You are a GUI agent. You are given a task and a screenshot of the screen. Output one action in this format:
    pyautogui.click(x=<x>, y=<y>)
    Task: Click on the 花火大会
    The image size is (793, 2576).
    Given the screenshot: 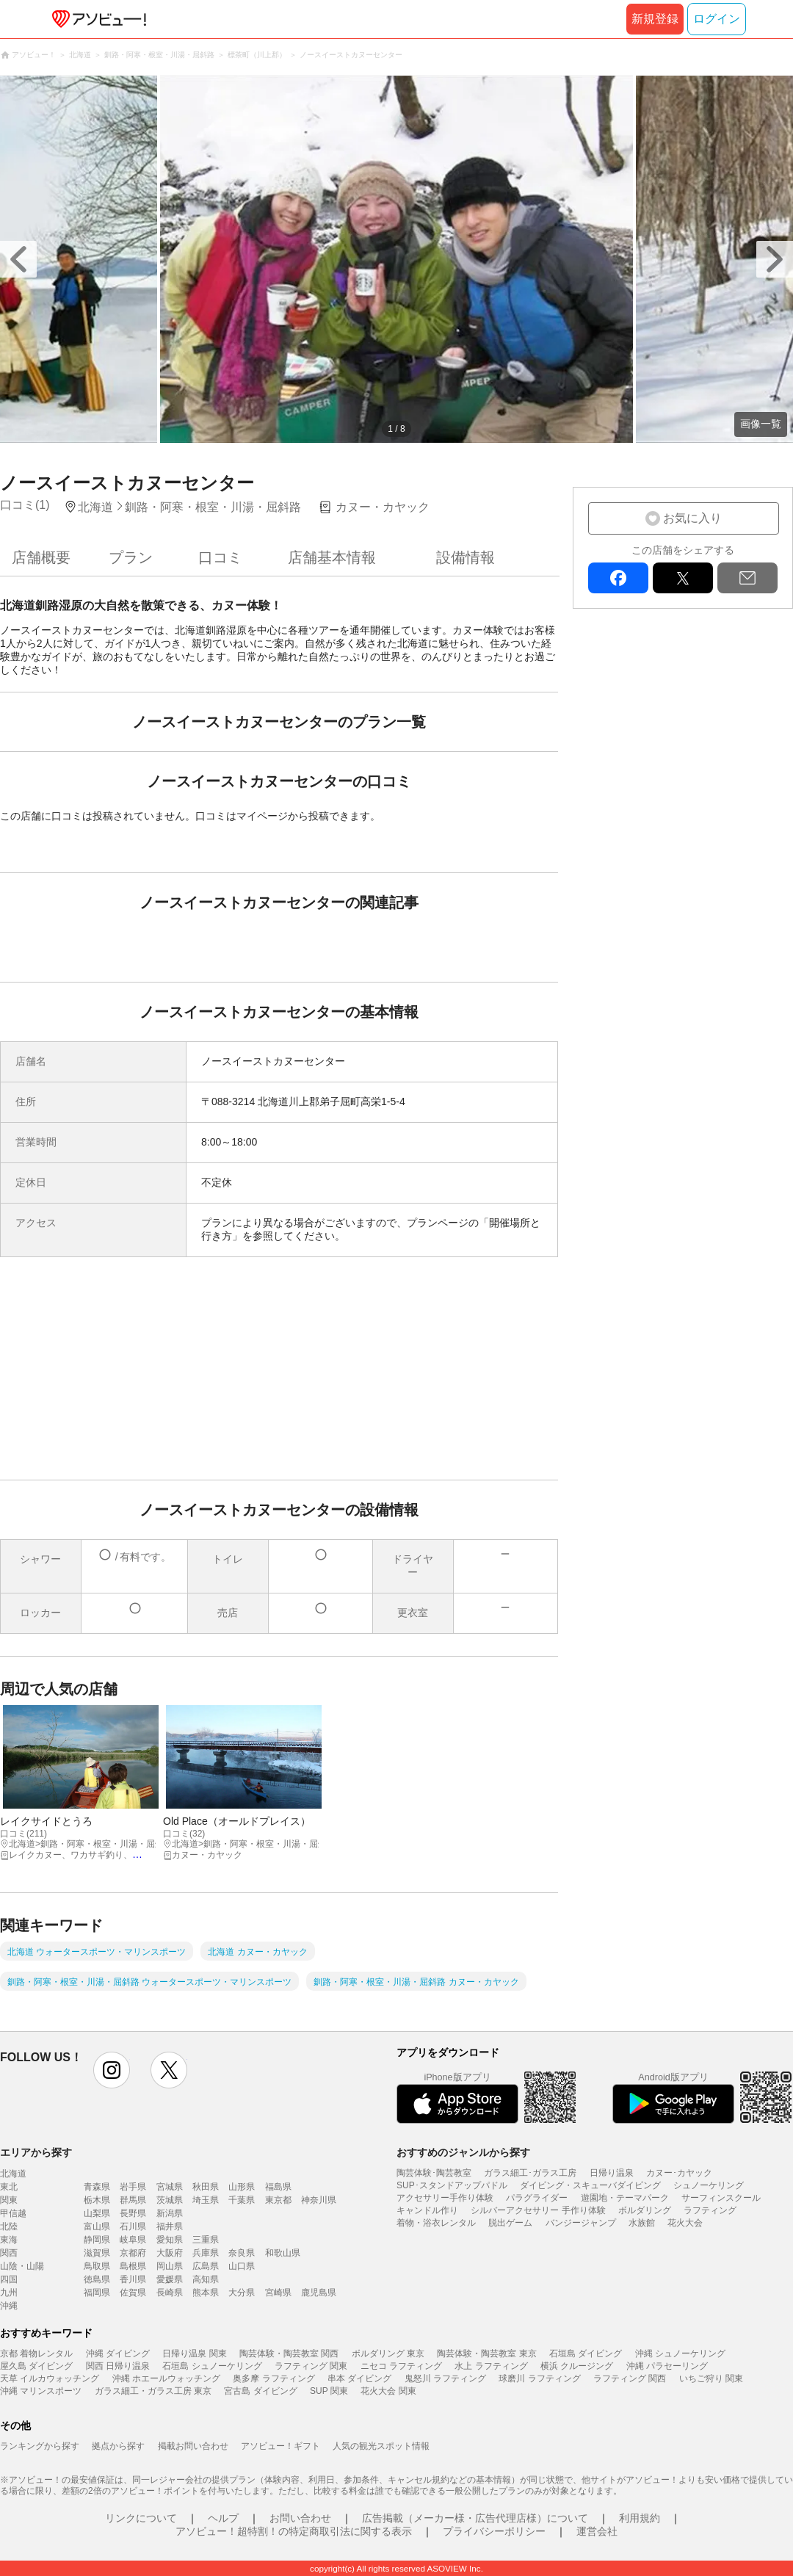 What is the action you would take?
    pyautogui.click(x=685, y=2223)
    